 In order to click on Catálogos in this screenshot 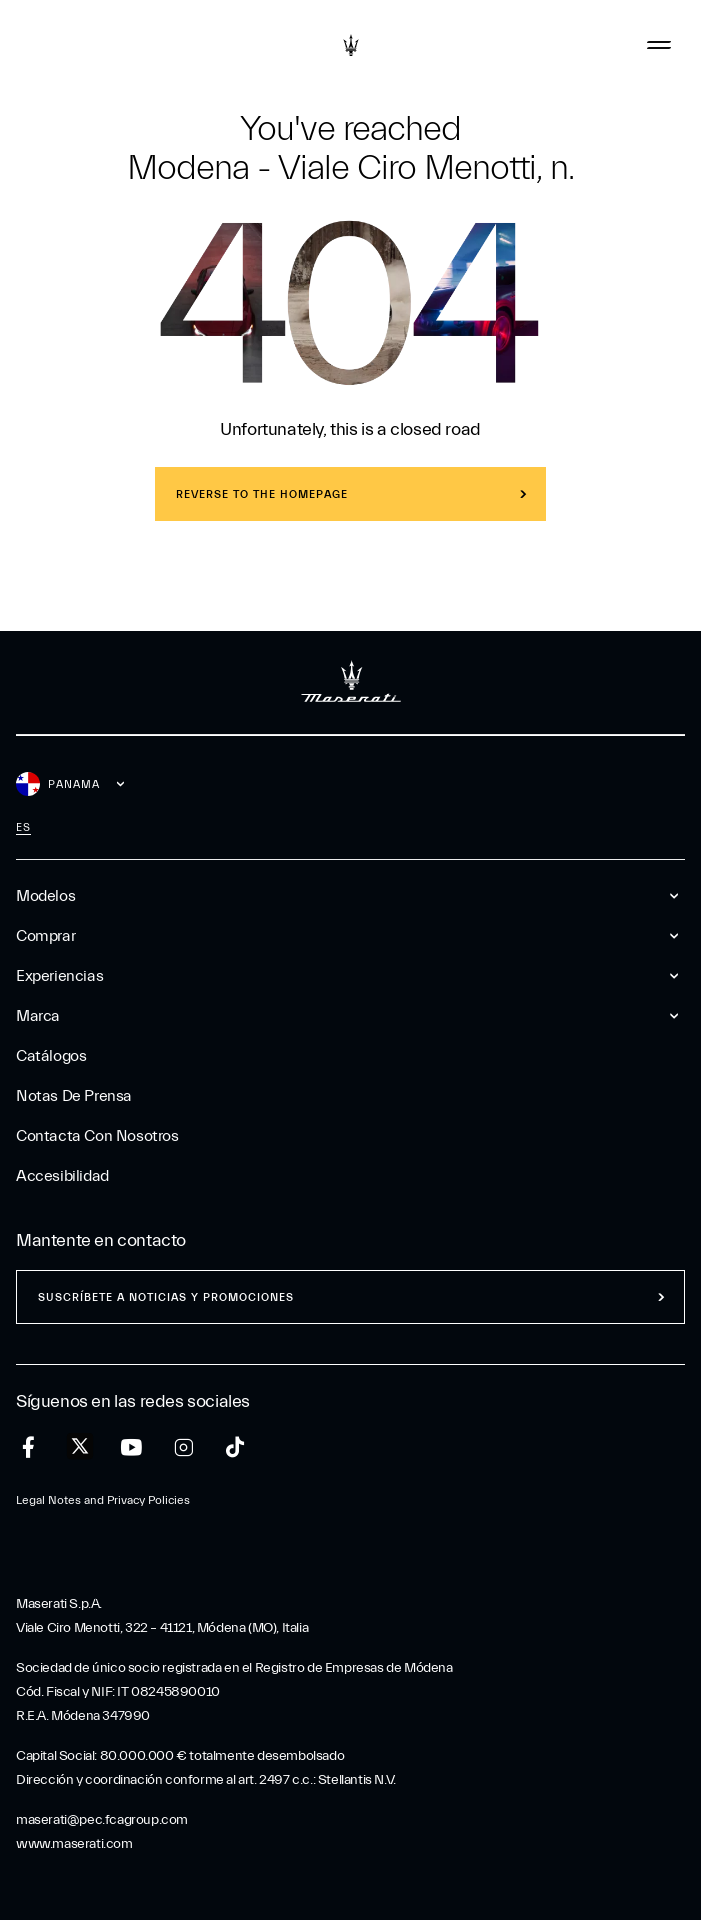, I will do `click(51, 1056)`.